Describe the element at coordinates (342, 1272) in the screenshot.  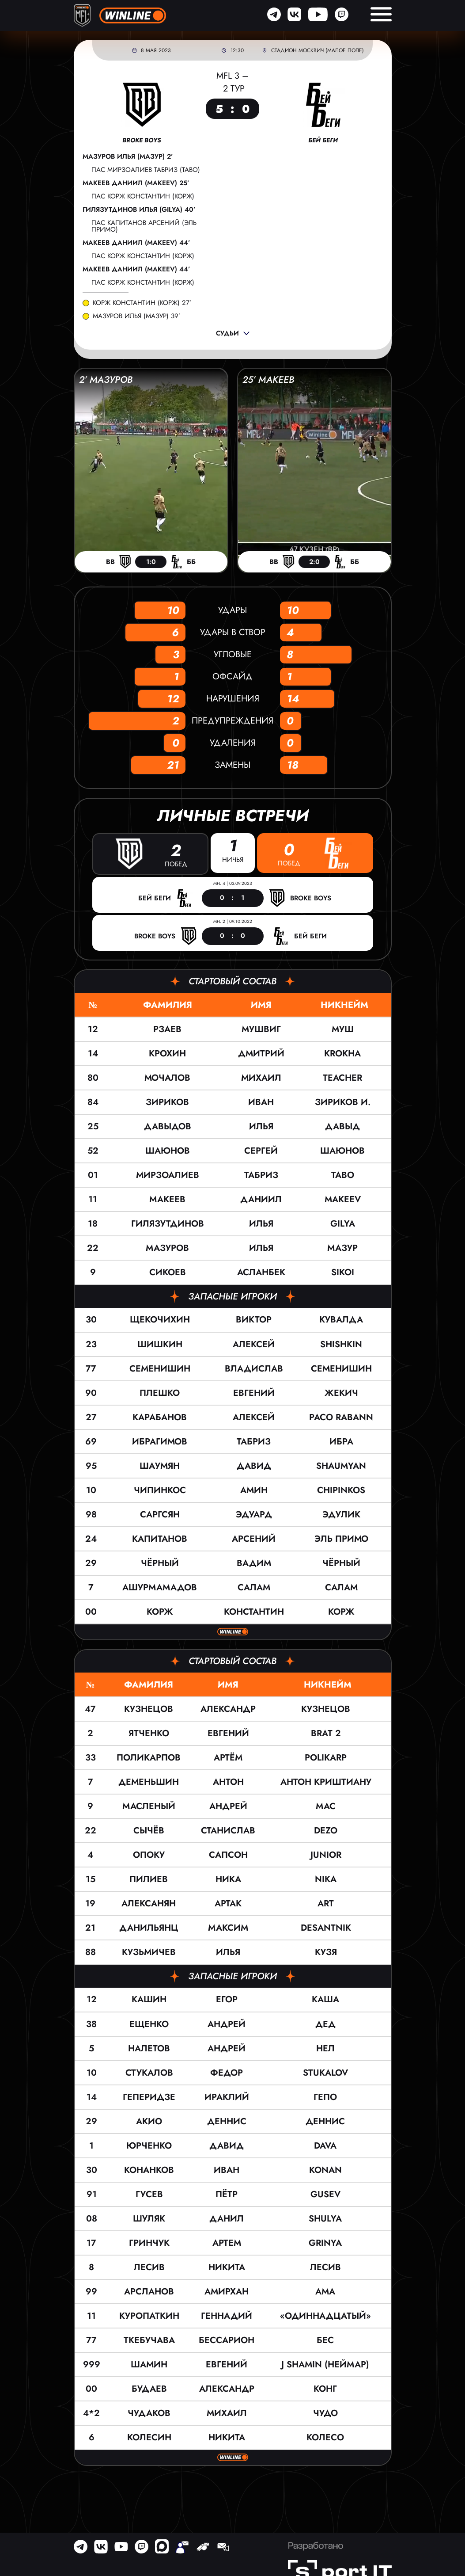
I see `Sikoi` at that location.